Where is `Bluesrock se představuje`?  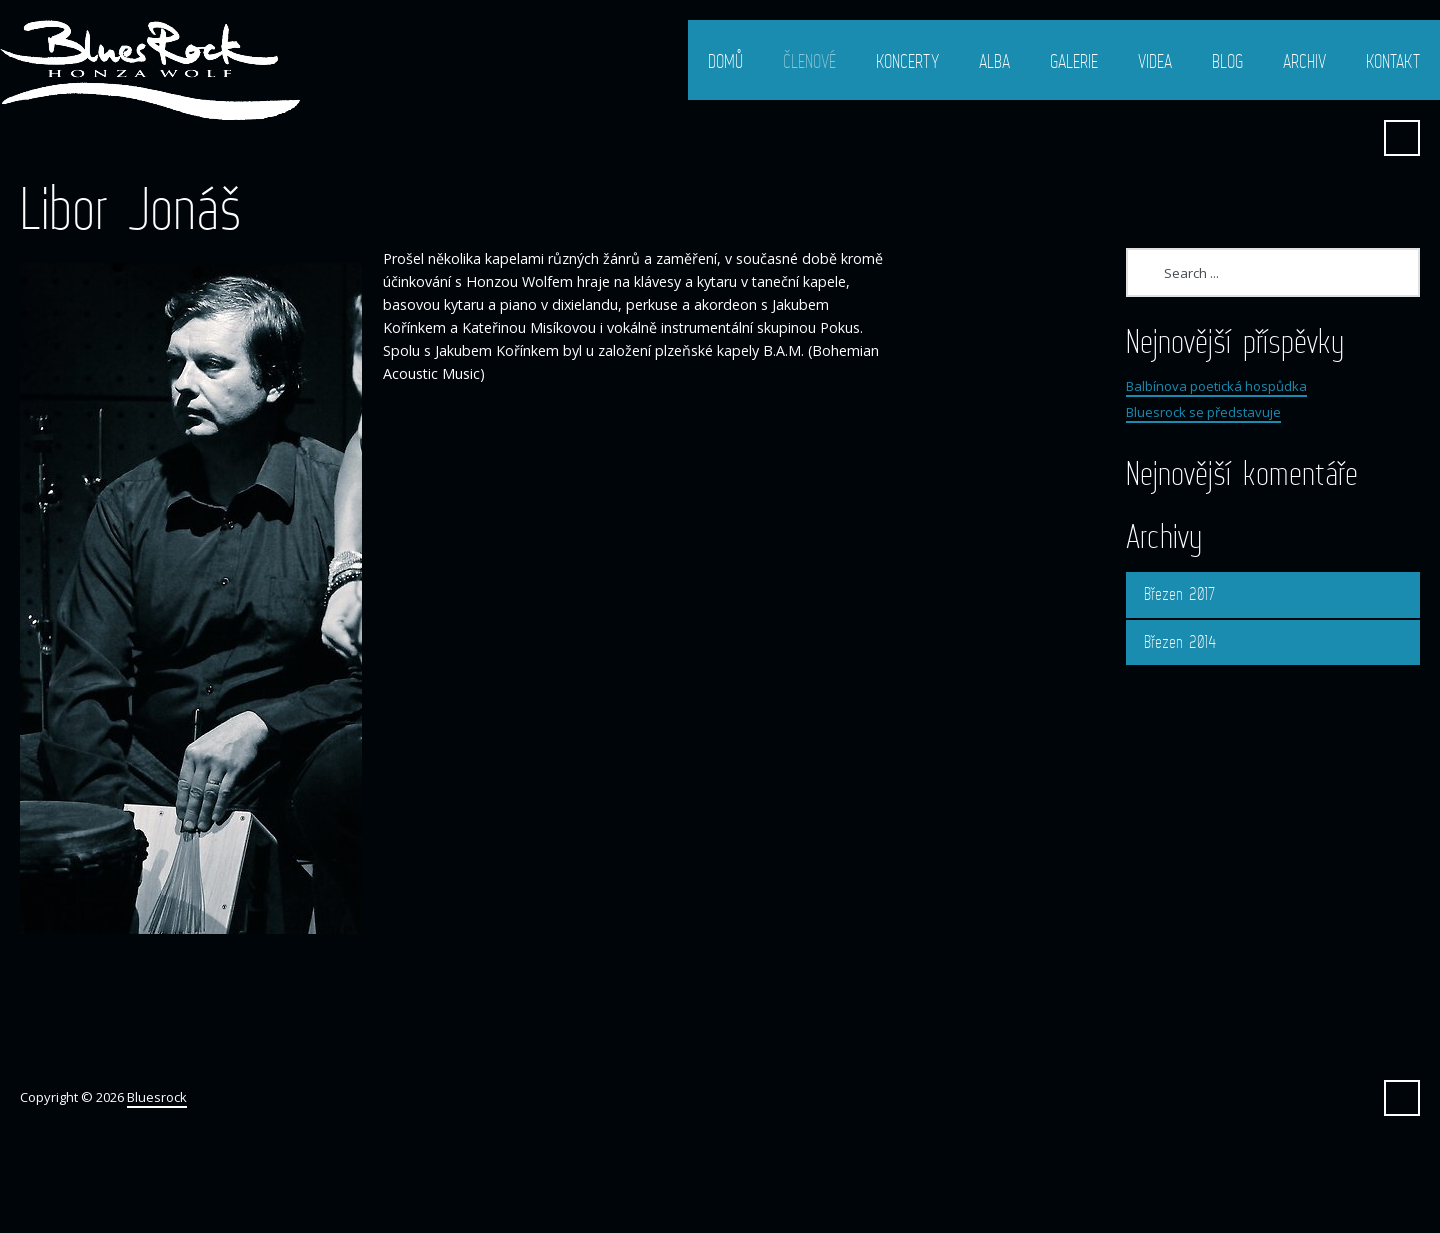
Bluesrock se představuje is located at coordinates (1203, 412).